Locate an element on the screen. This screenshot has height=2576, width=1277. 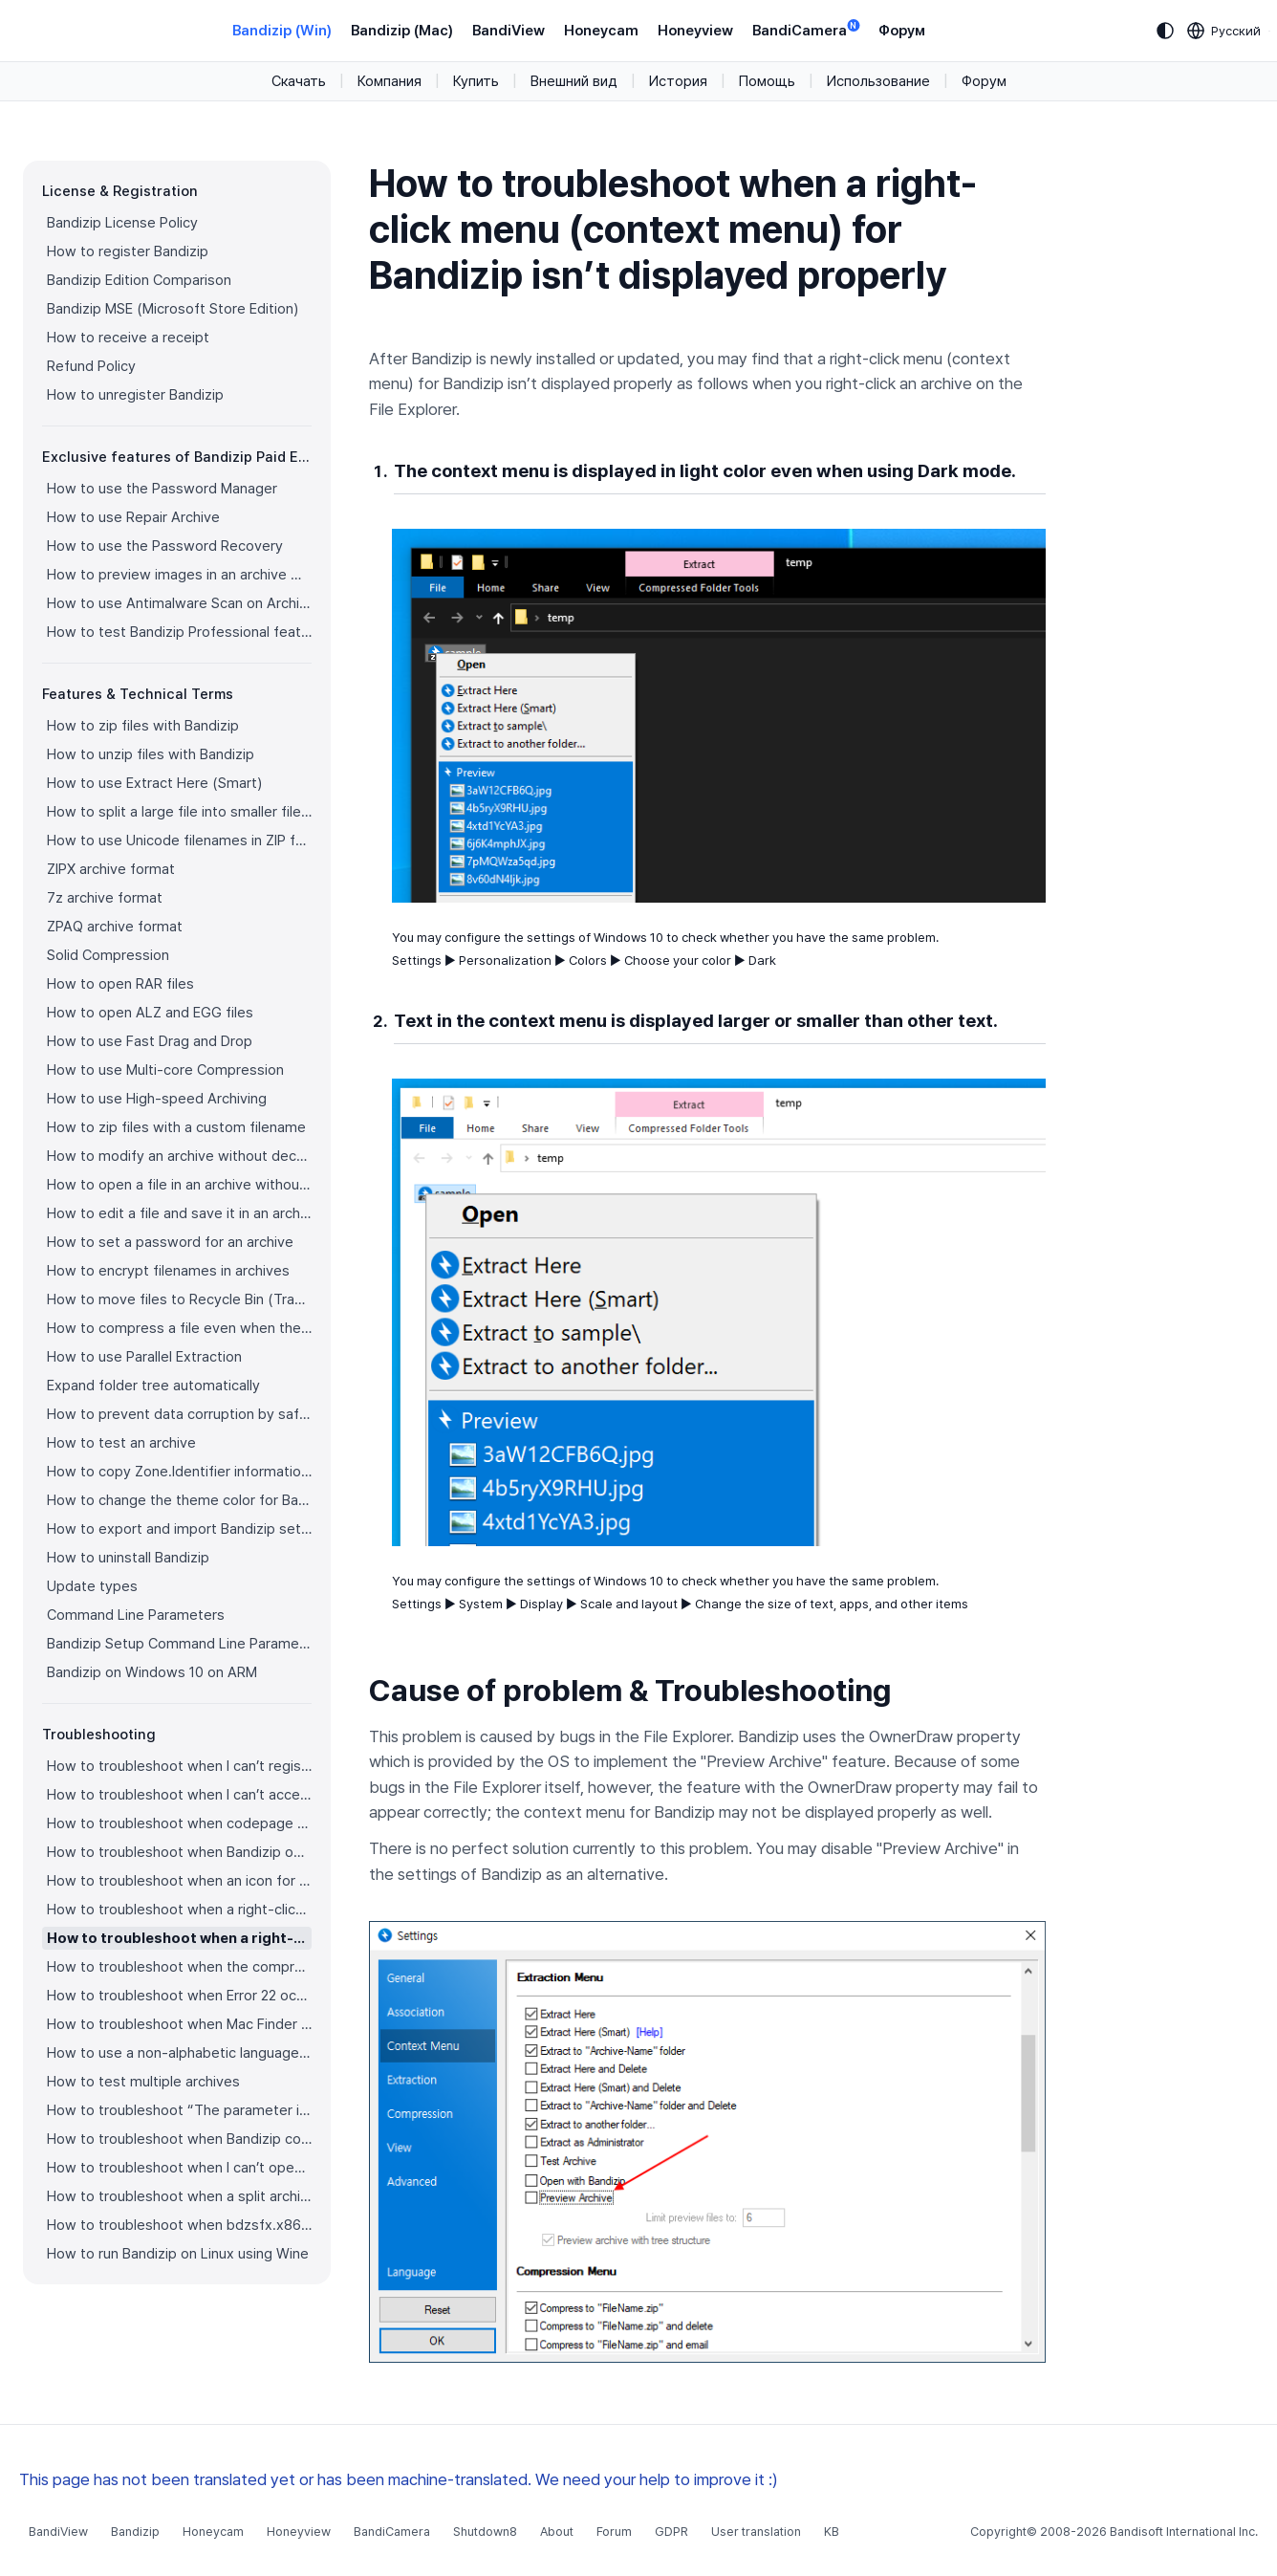
Bandizip (Win) is located at coordinates (282, 30).